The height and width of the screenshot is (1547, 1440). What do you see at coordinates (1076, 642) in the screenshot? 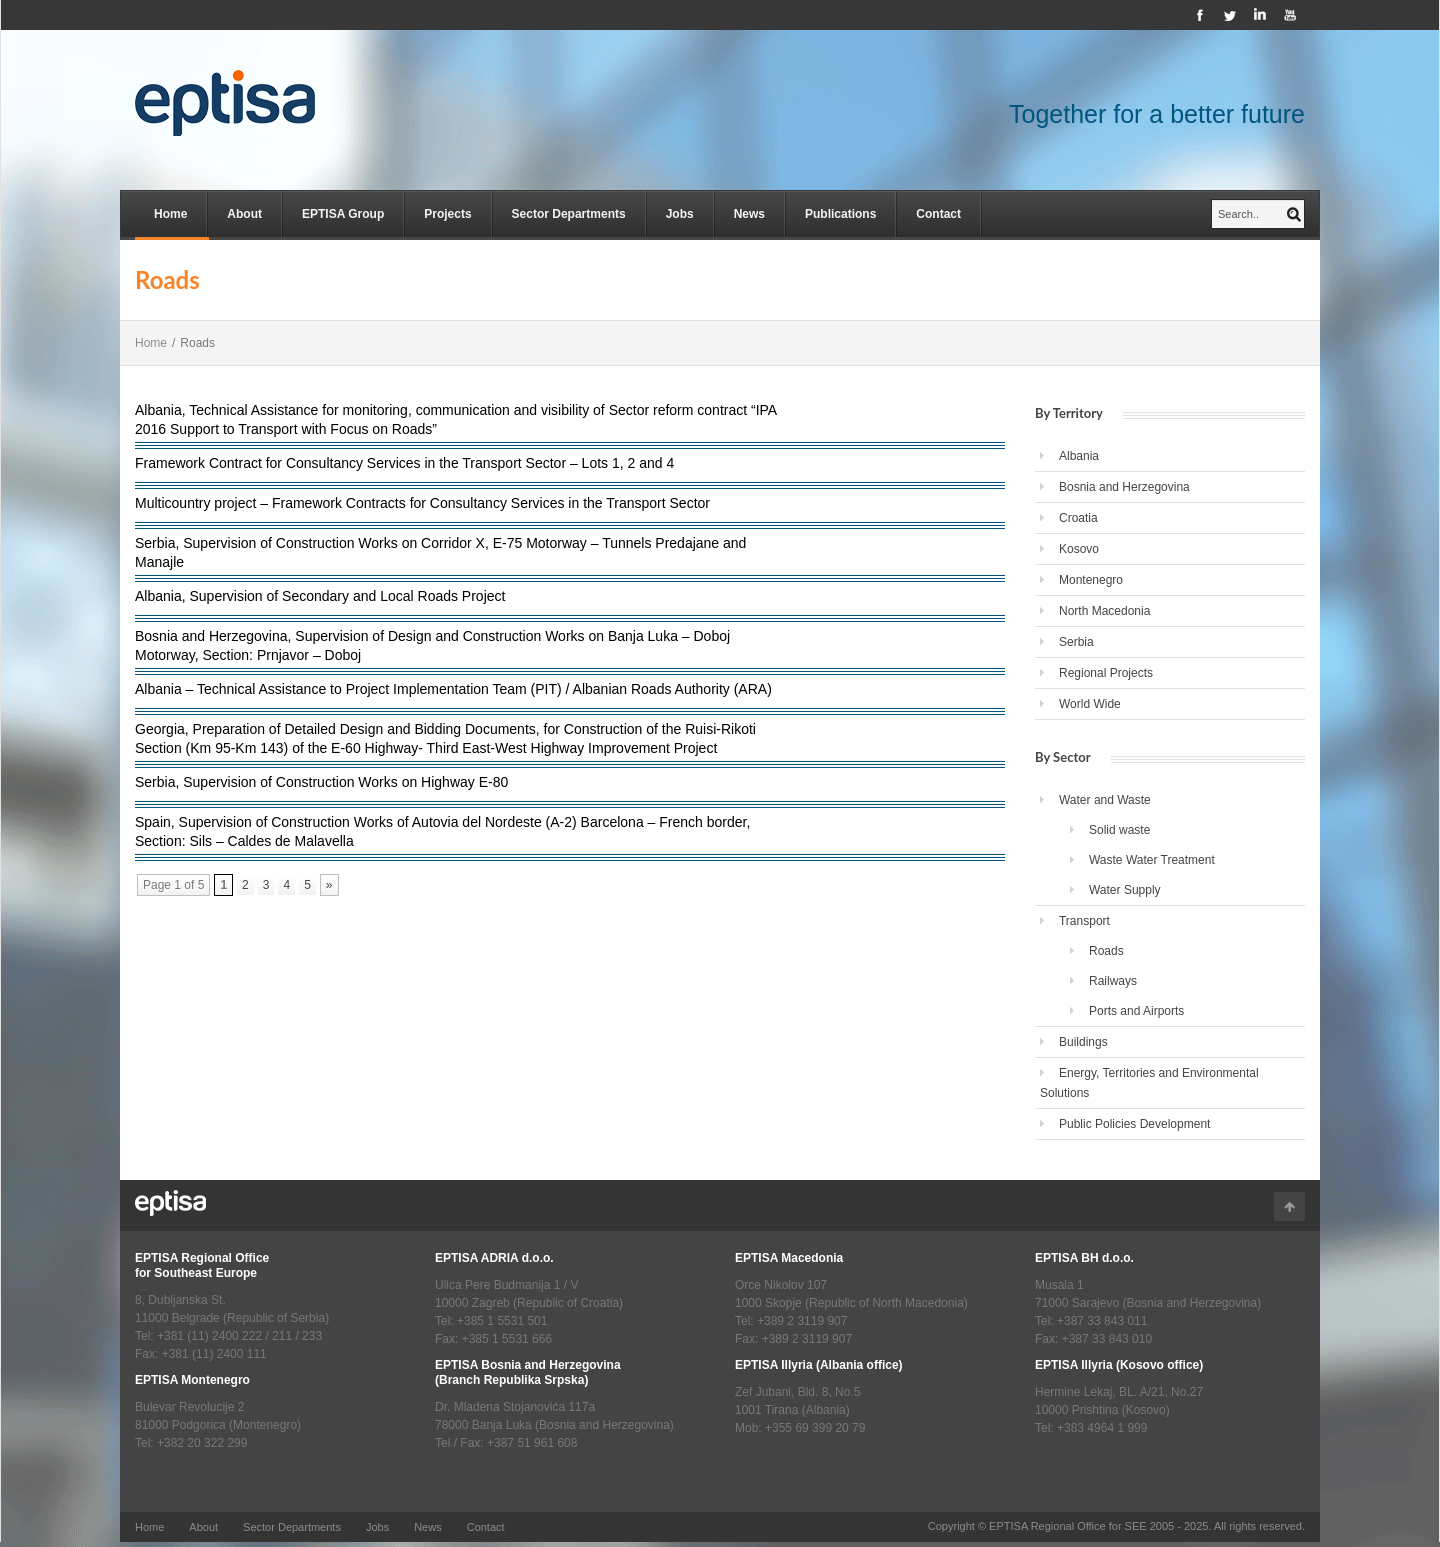
I see `Serbia` at bounding box center [1076, 642].